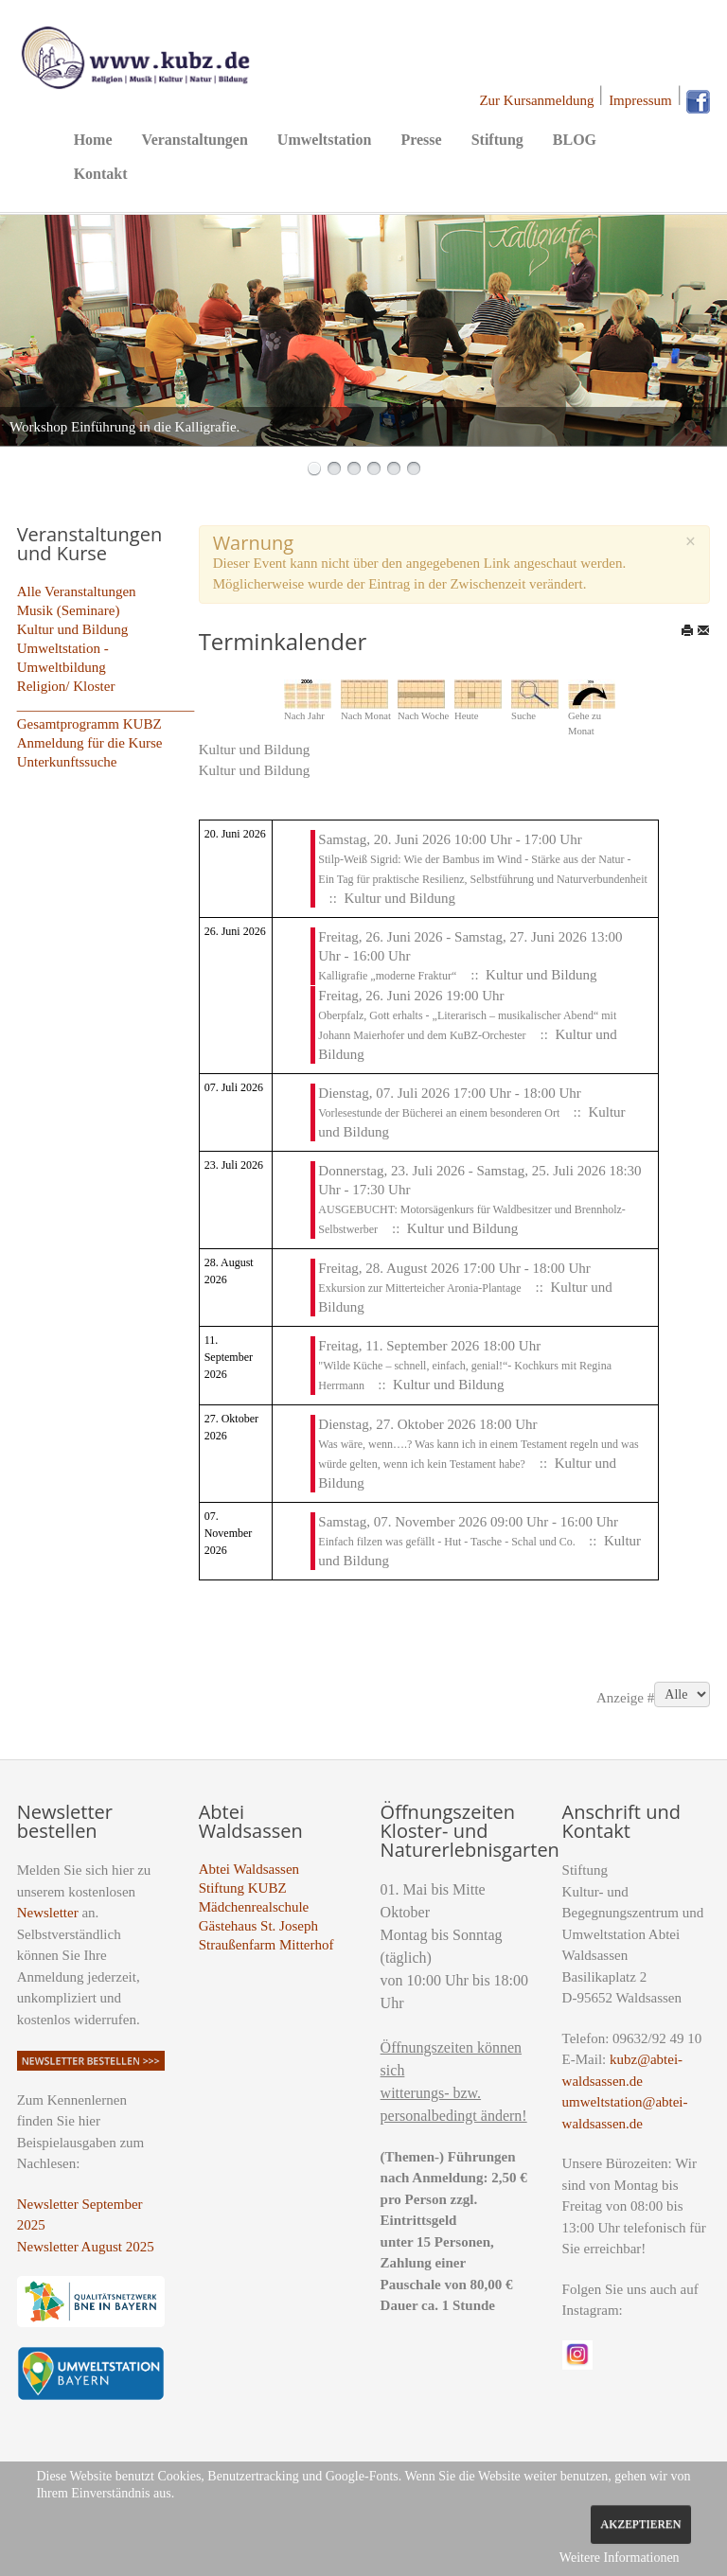 The image size is (727, 2576). What do you see at coordinates (76, 591) in the screenshot?
I see `Alle Veranstaltungen` at bounding box center [76, 591].